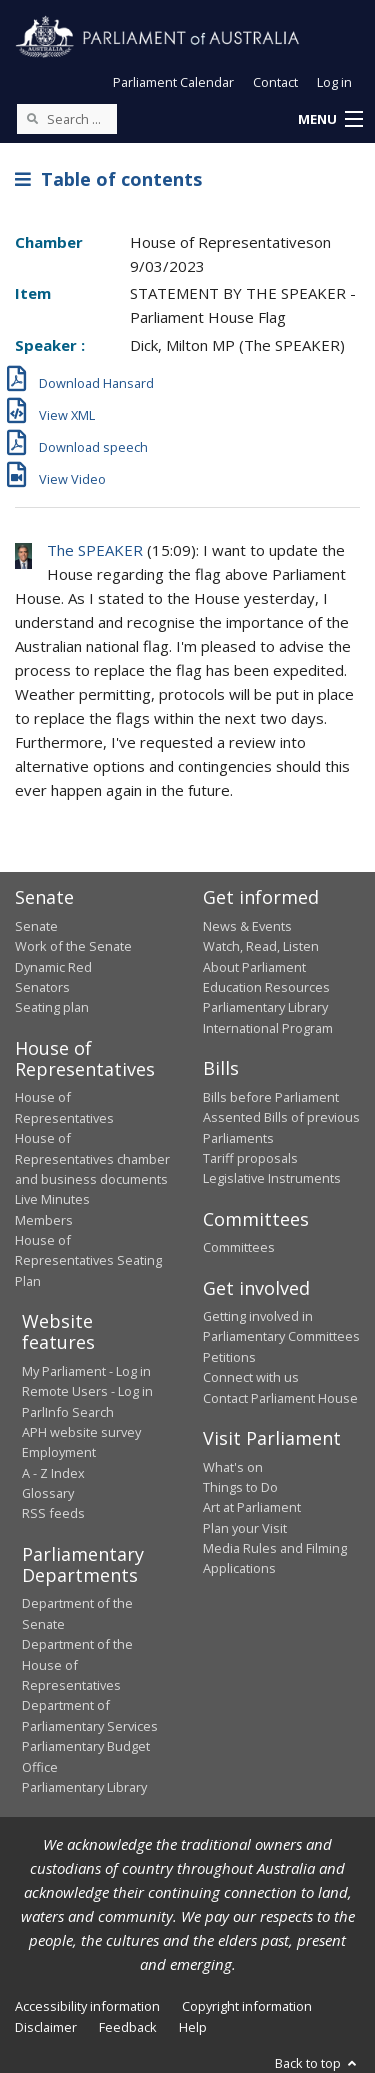 The image size is (375, 2073). Describe the element at coordinates (53, 1473) in the screenshot. I see `A - Z Index` at that location.